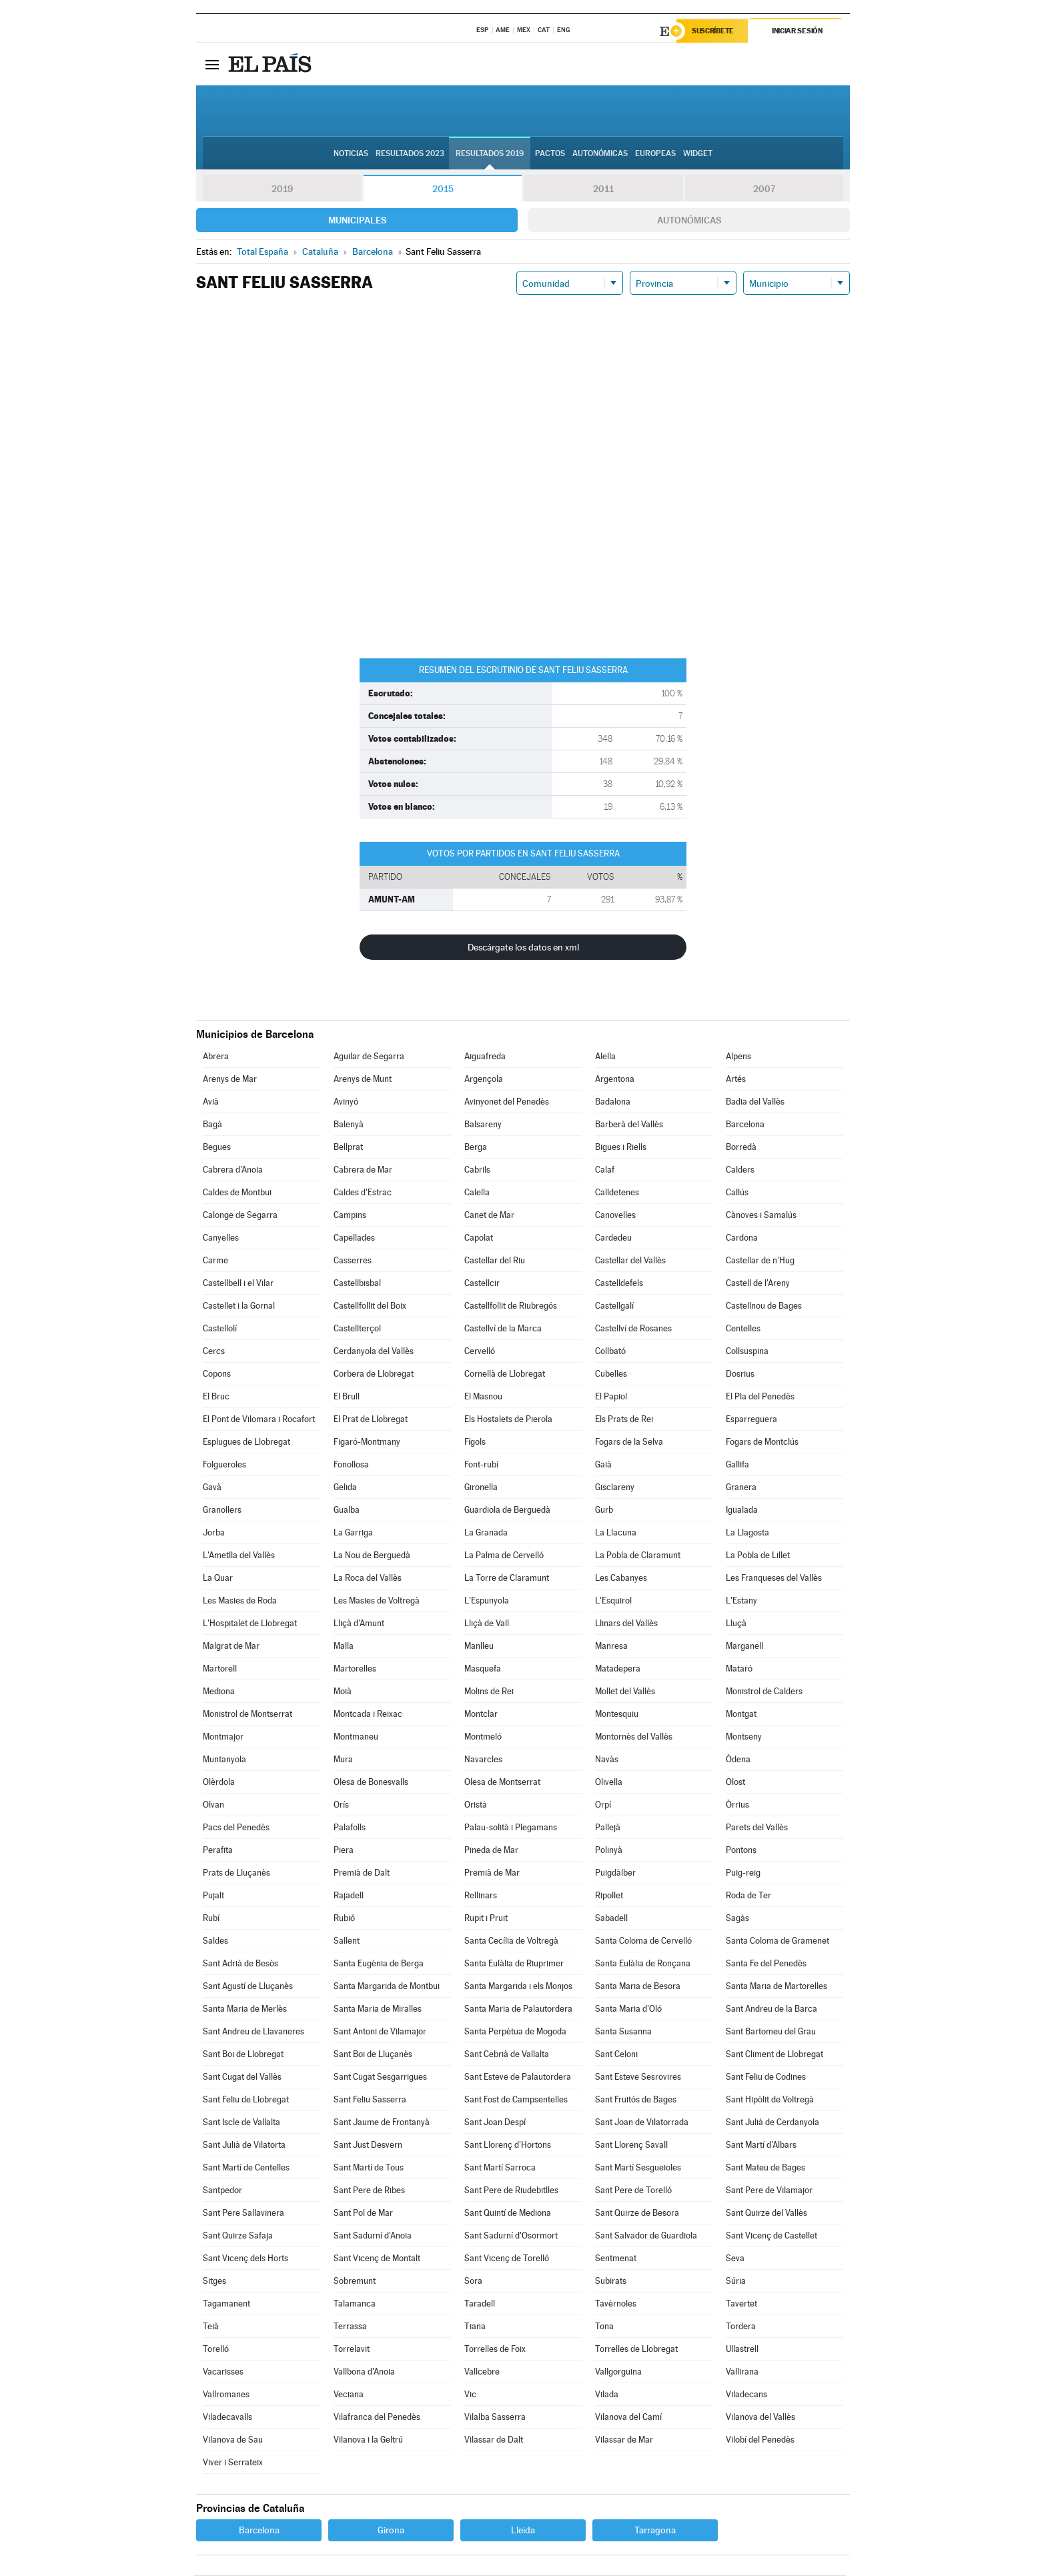  Describe the element at coordinates (370, 2100) in the screenshot. I see `Sant Feliu Sasserra` at that location.